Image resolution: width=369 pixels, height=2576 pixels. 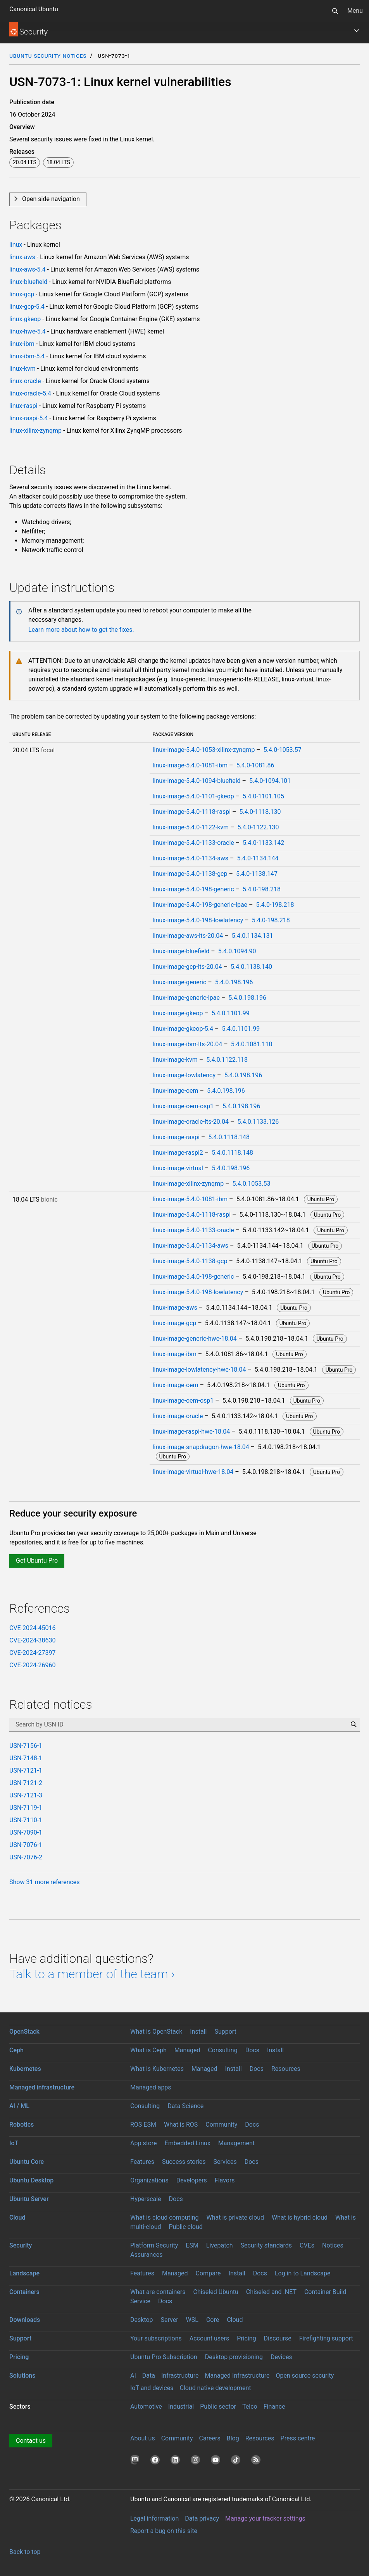 I want to click on Finance, so click(x=274, y=2406).